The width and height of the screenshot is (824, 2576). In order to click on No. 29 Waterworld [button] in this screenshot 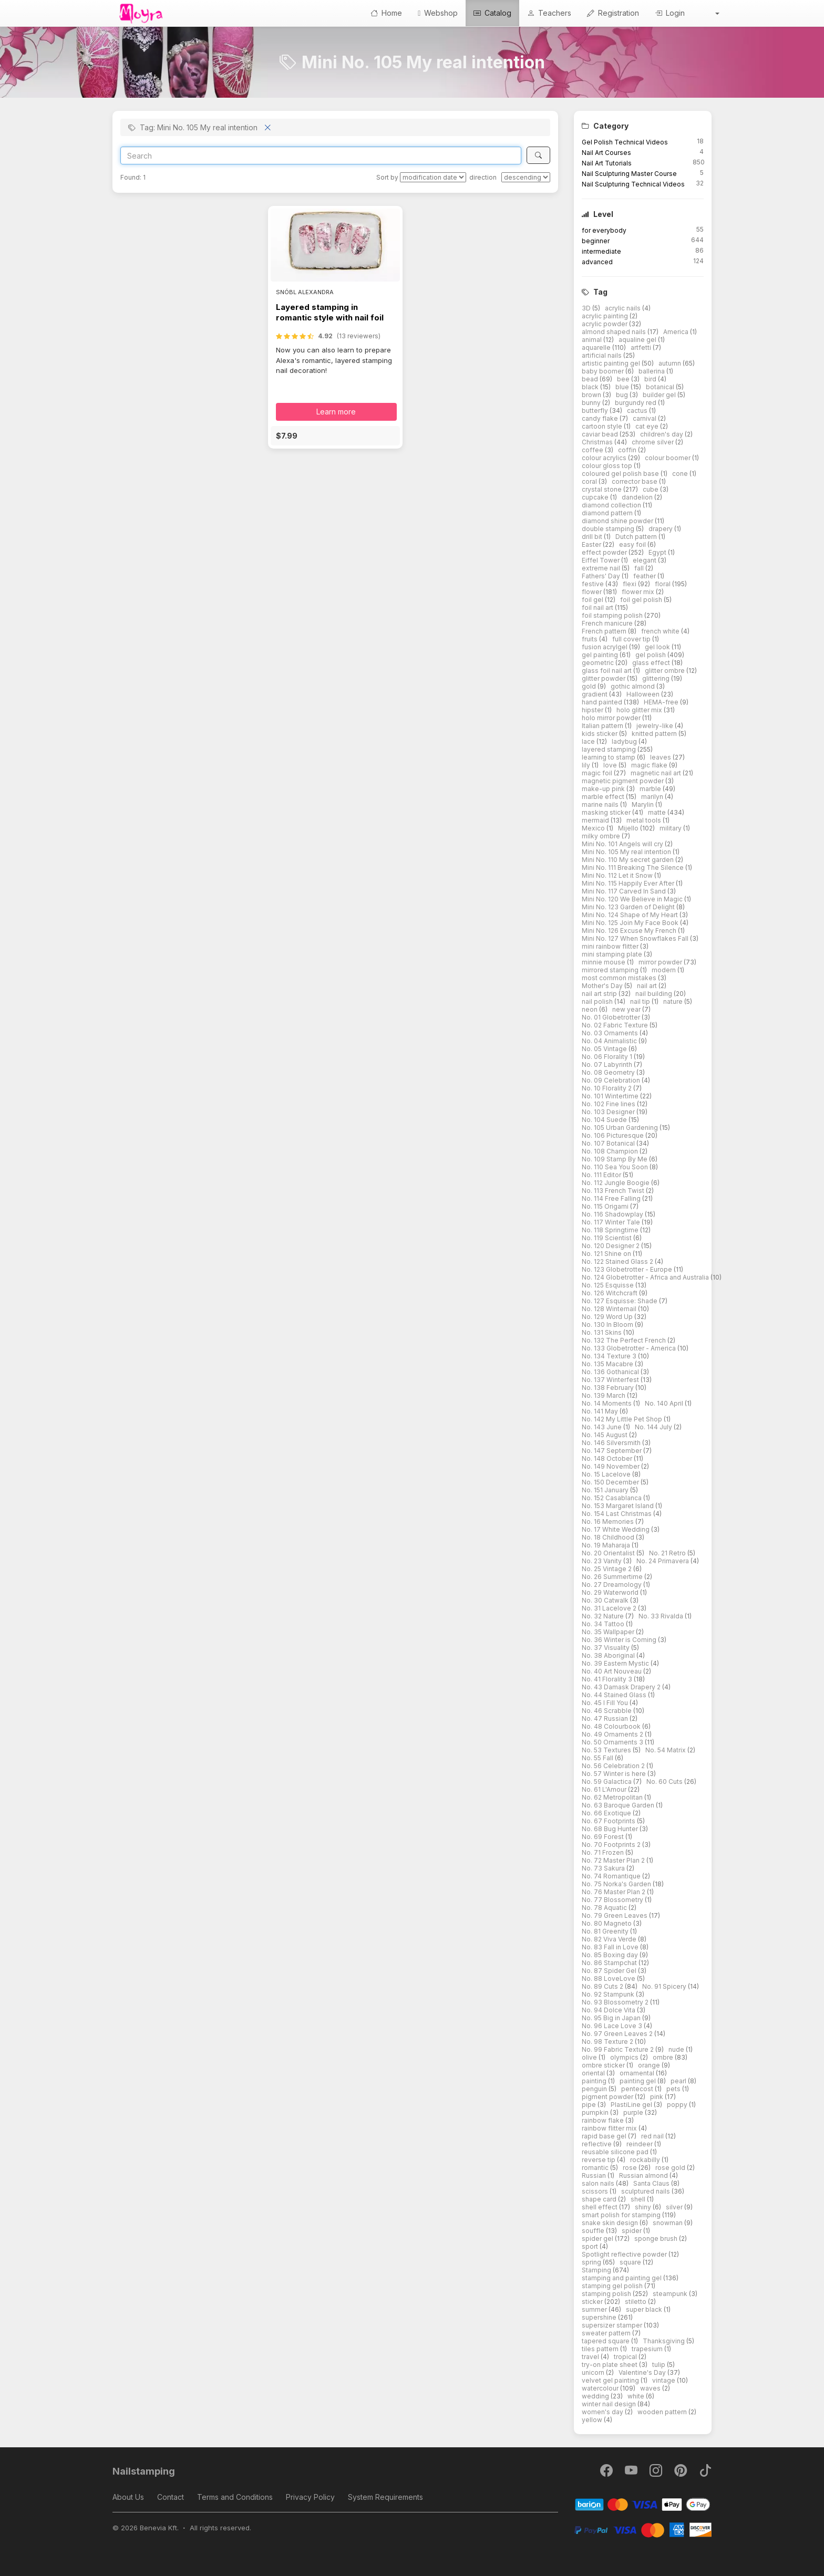, I will do `click(611, 1592)`.